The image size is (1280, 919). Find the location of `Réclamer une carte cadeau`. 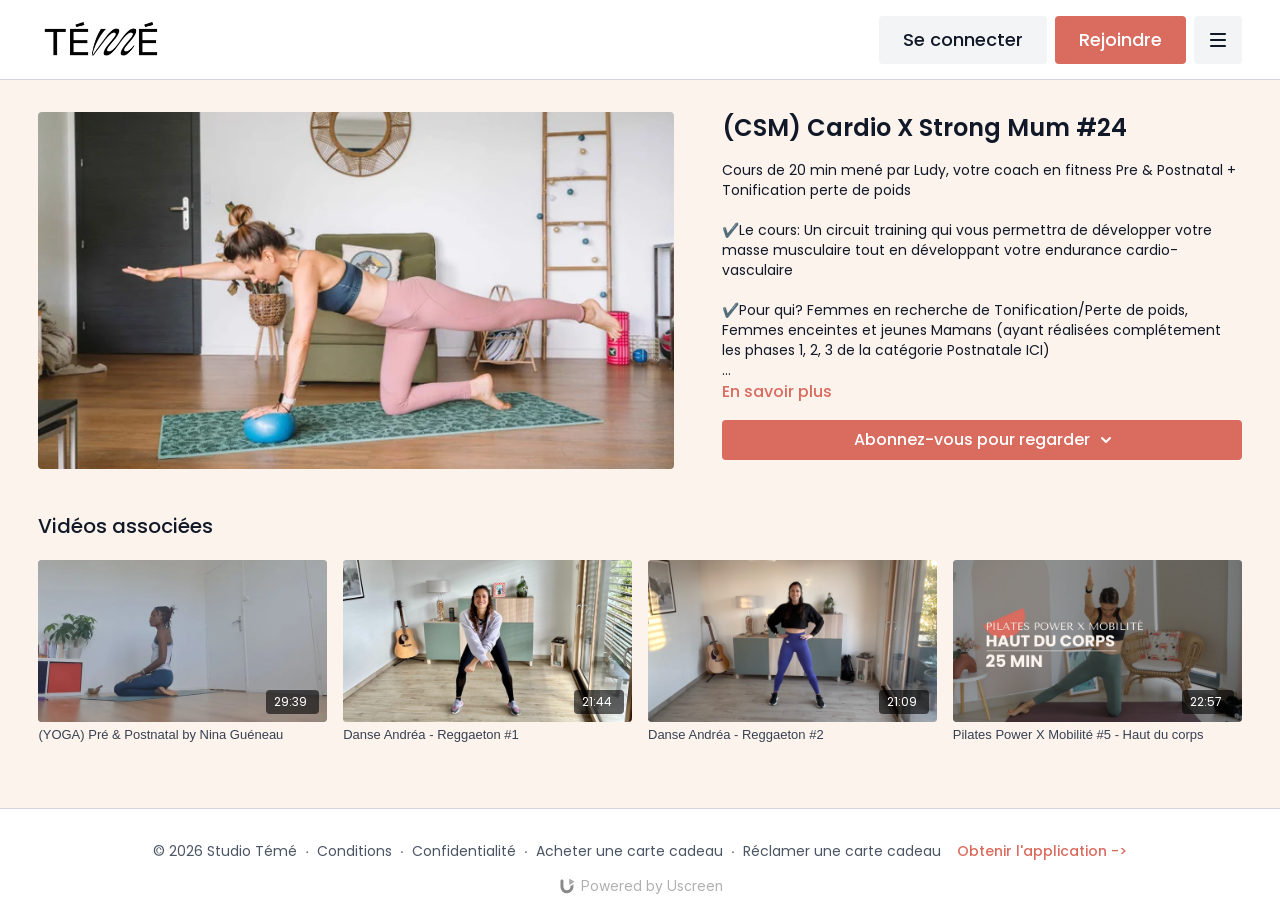

Réclamer une carte cadeau is located at coordinates (842, 851).